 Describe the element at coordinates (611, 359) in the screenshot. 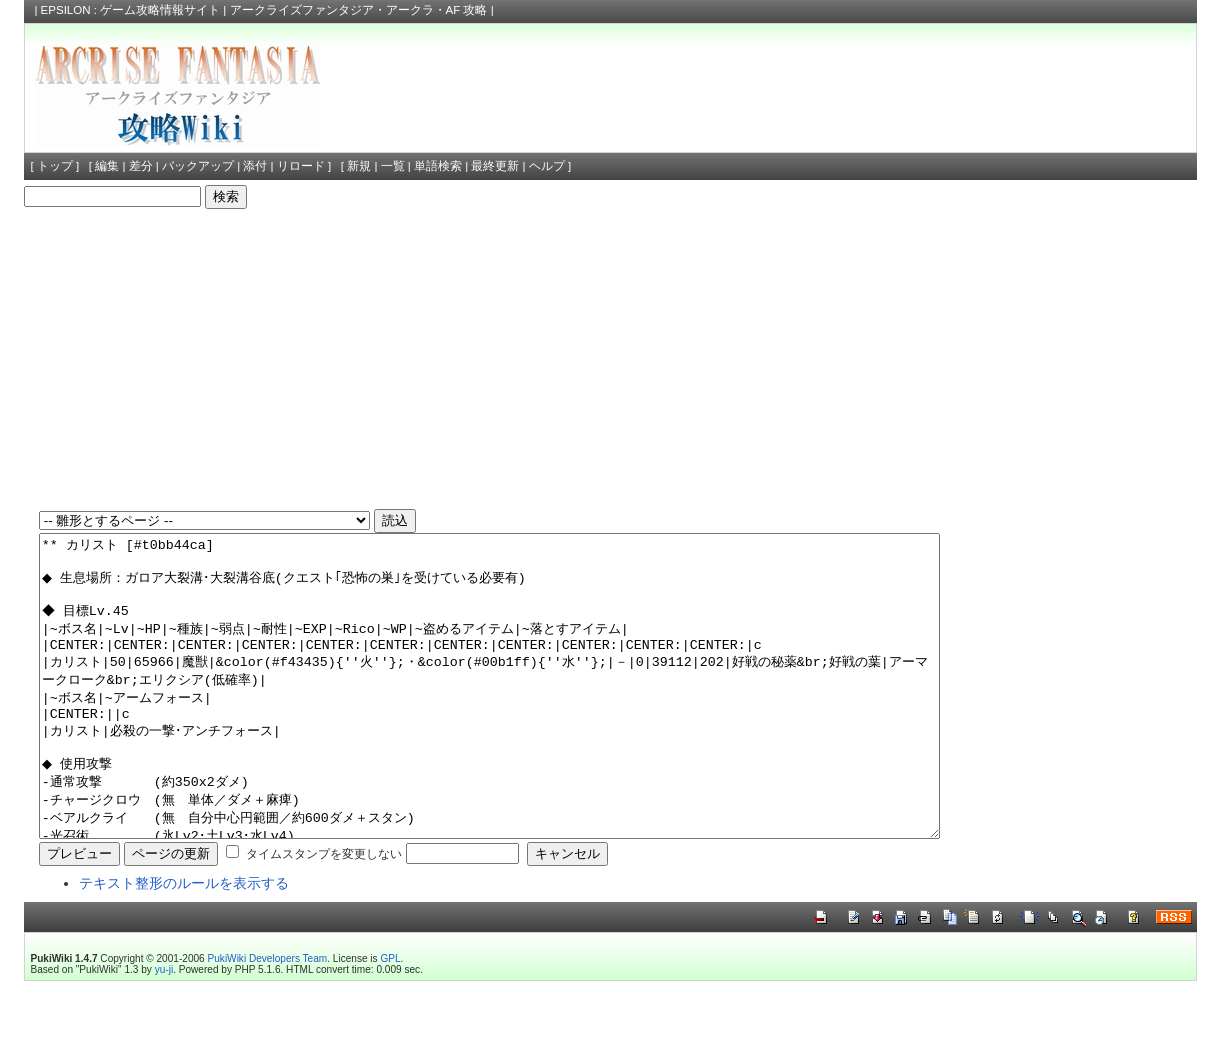

I see `[Advertisement]` at that location.